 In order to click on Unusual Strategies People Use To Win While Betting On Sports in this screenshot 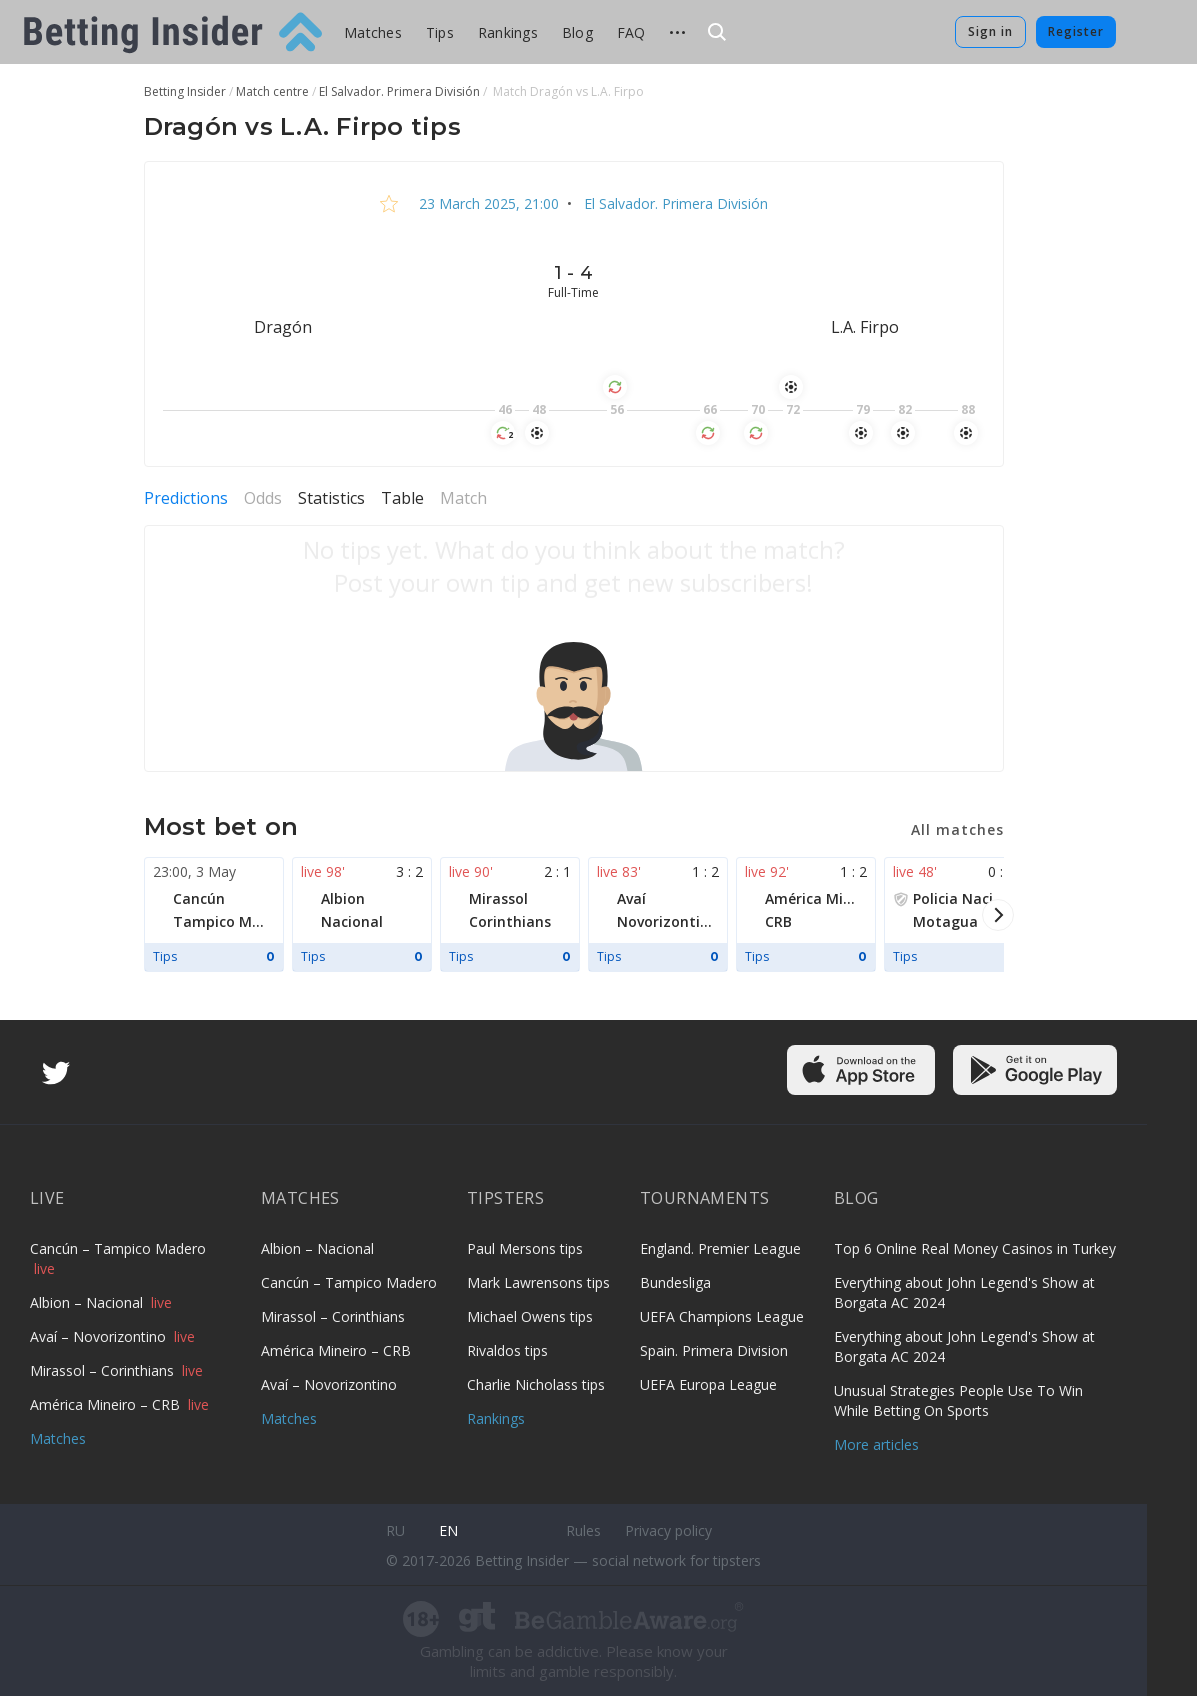, I will do `click(958, 1400)`.